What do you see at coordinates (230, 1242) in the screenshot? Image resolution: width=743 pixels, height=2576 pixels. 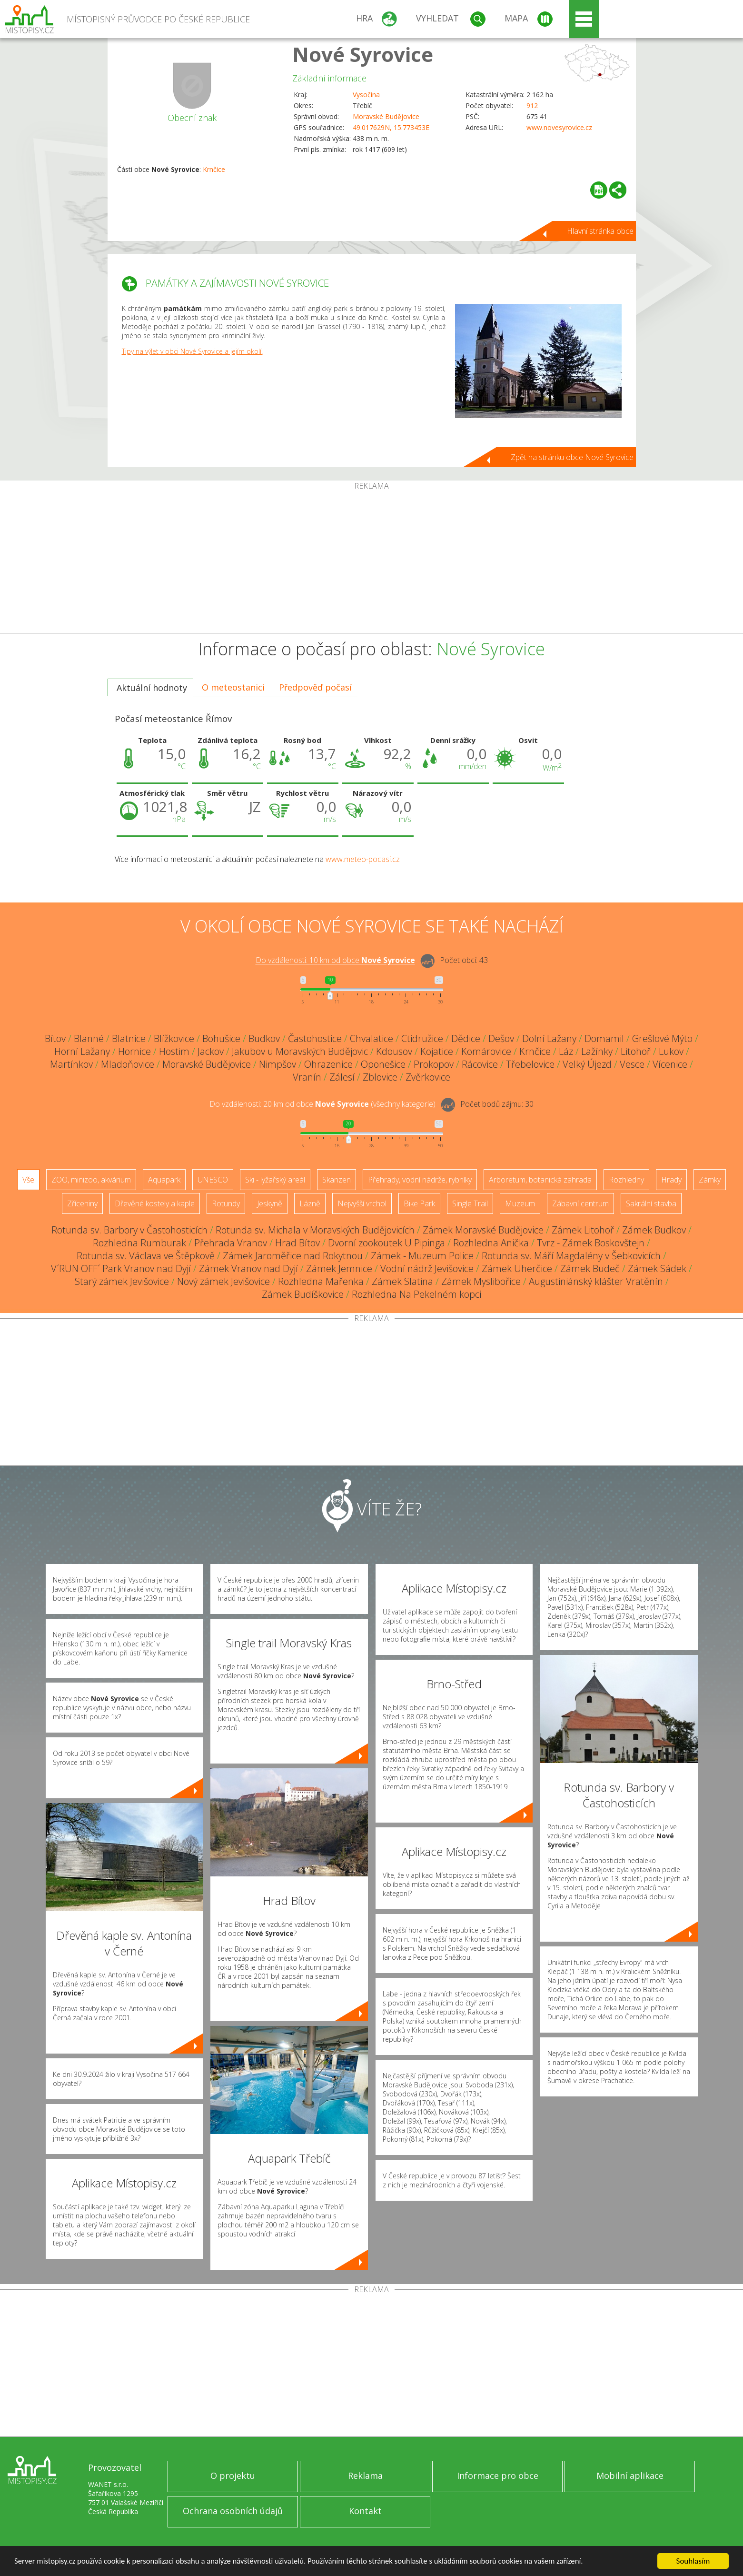 I see `Přehrada Vranov` at bounding box center [230, 1242].